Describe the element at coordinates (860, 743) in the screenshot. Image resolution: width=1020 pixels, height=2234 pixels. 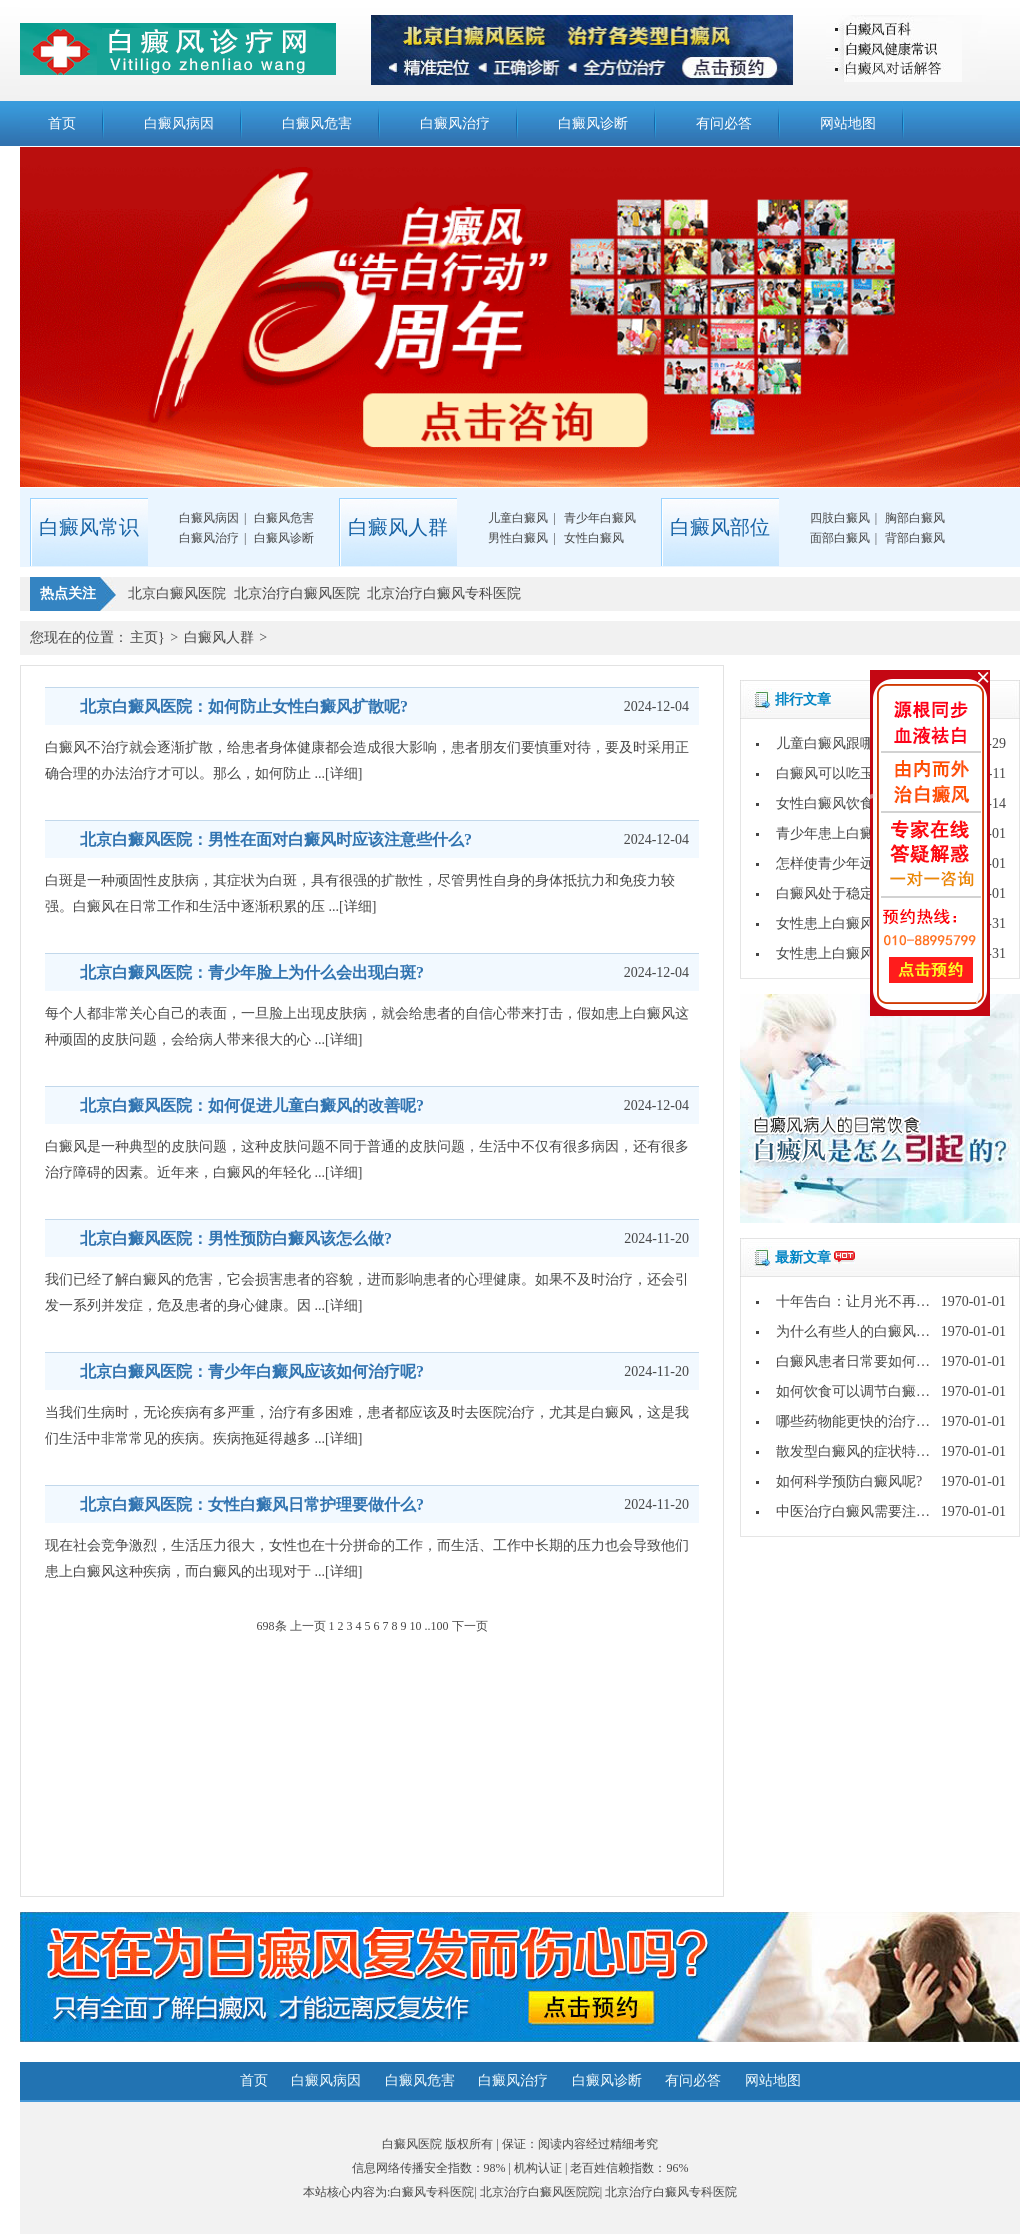
I see `儿童白癜风跟哪些因素有关` at that location.